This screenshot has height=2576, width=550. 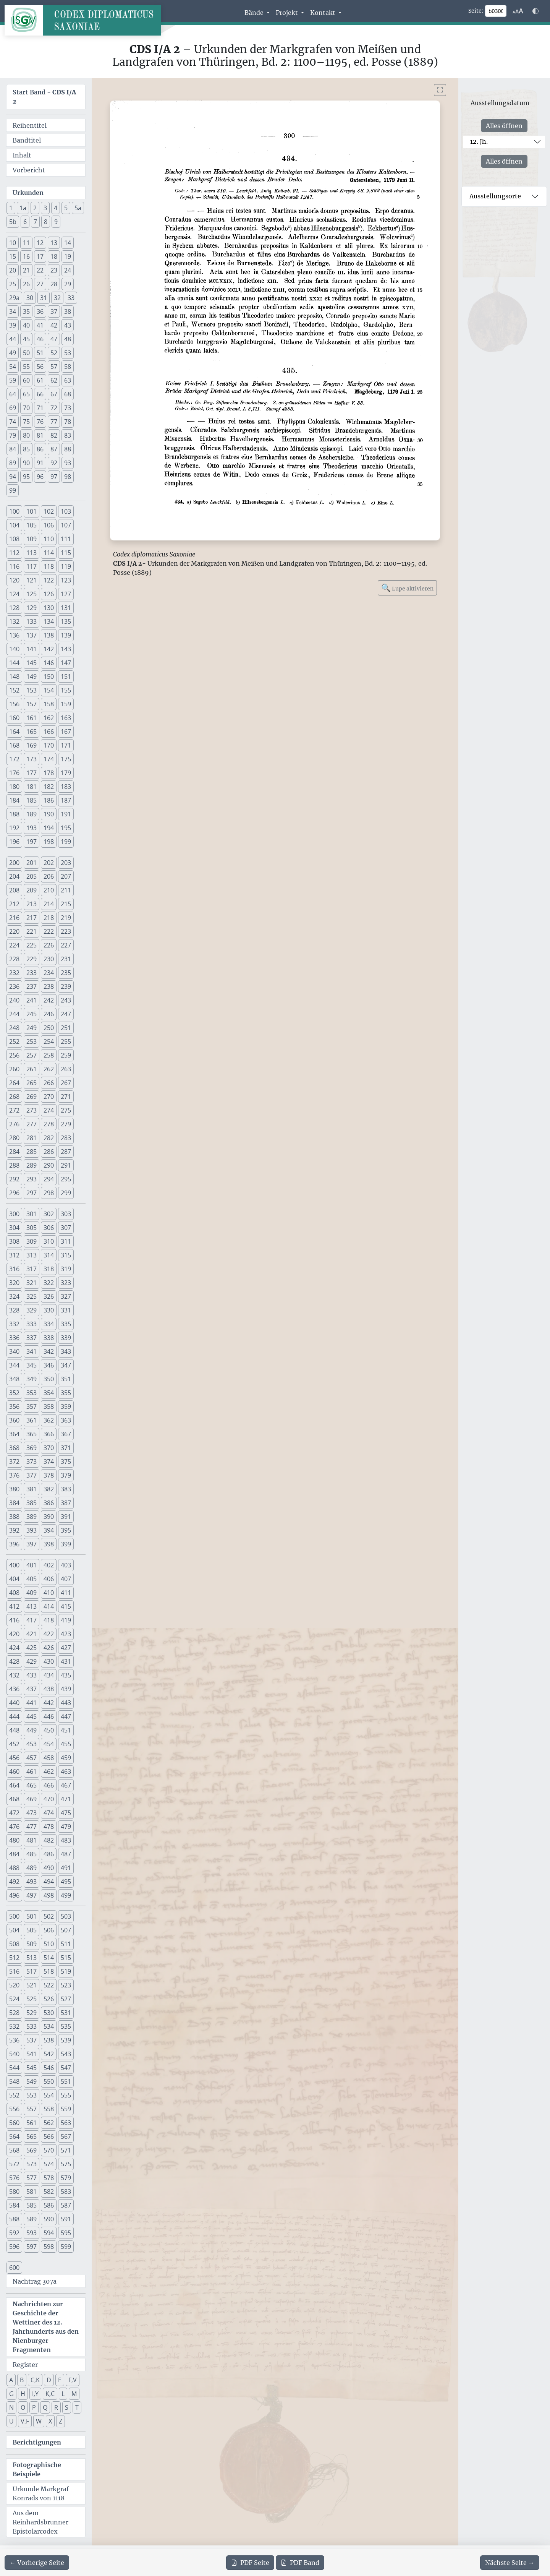 I want to click on 282 [button], so click(x=49, y=1138).